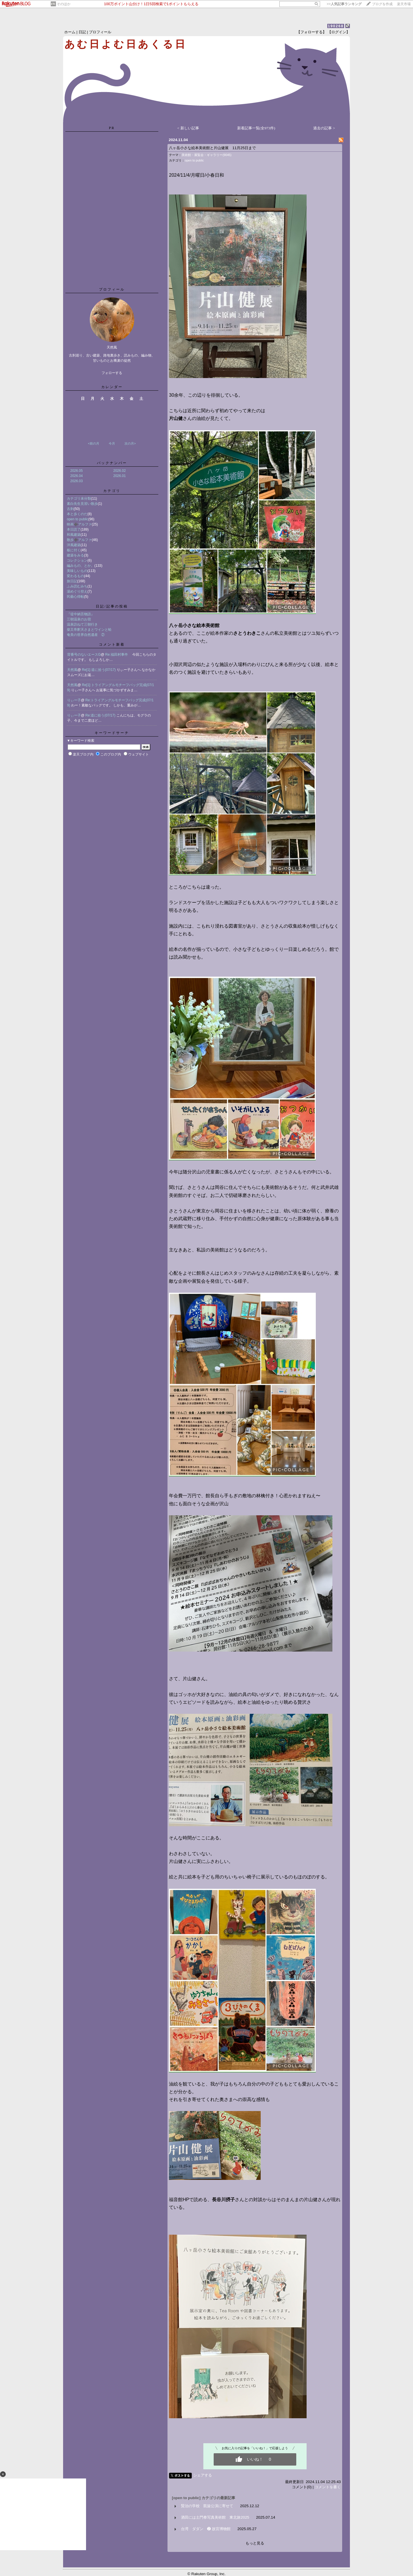  Describe the element at coordinates (72, 581) in the screenshot. I see `旅日記` at that location.